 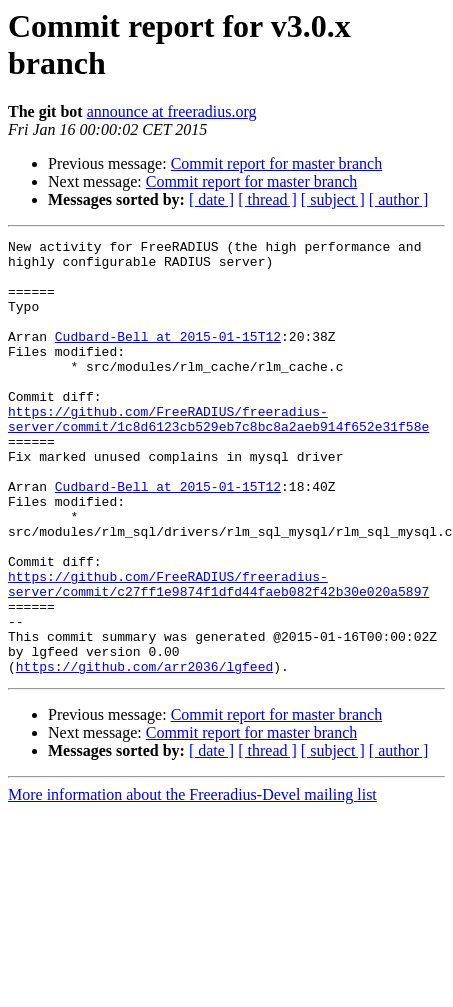 What do you see at coordinates (218, 654) in the screenshot?
I see `https://github.com/FreeRADIUS/freeradius-server/commit/c27ff1e9874f1dfd44faeb082f42b30e020a5897` at bounding box center [218, 654].